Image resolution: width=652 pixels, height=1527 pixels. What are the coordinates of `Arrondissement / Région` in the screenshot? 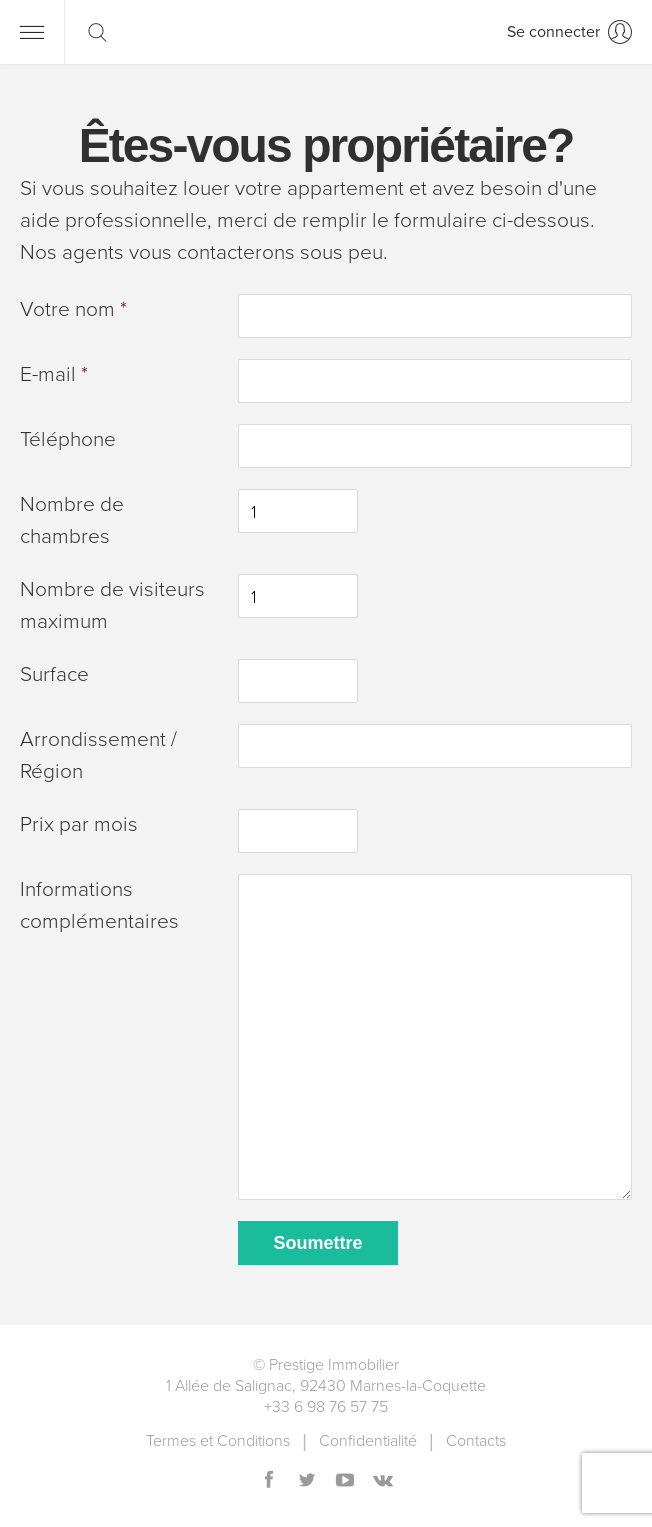 It's located at (98, 755).